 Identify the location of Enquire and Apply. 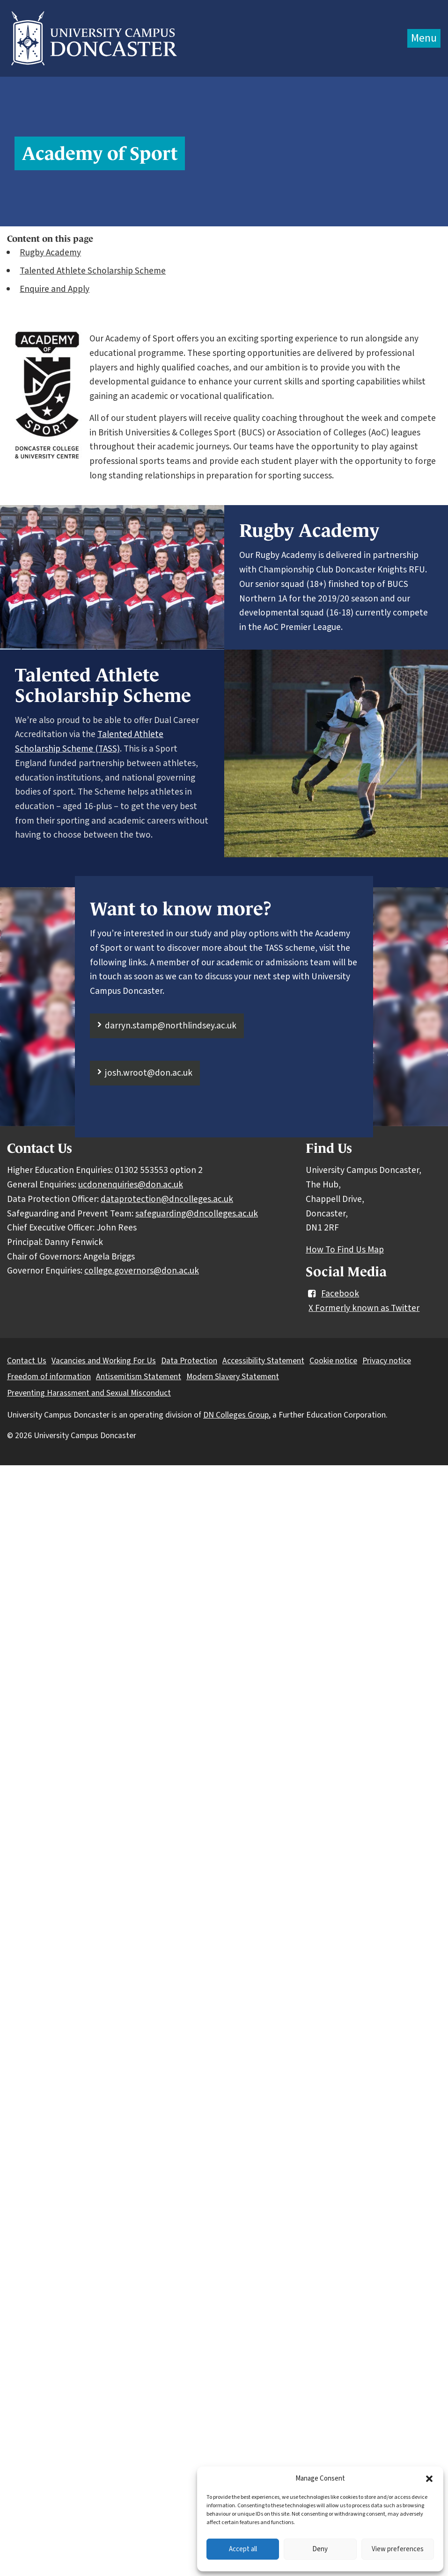
(54, 289).